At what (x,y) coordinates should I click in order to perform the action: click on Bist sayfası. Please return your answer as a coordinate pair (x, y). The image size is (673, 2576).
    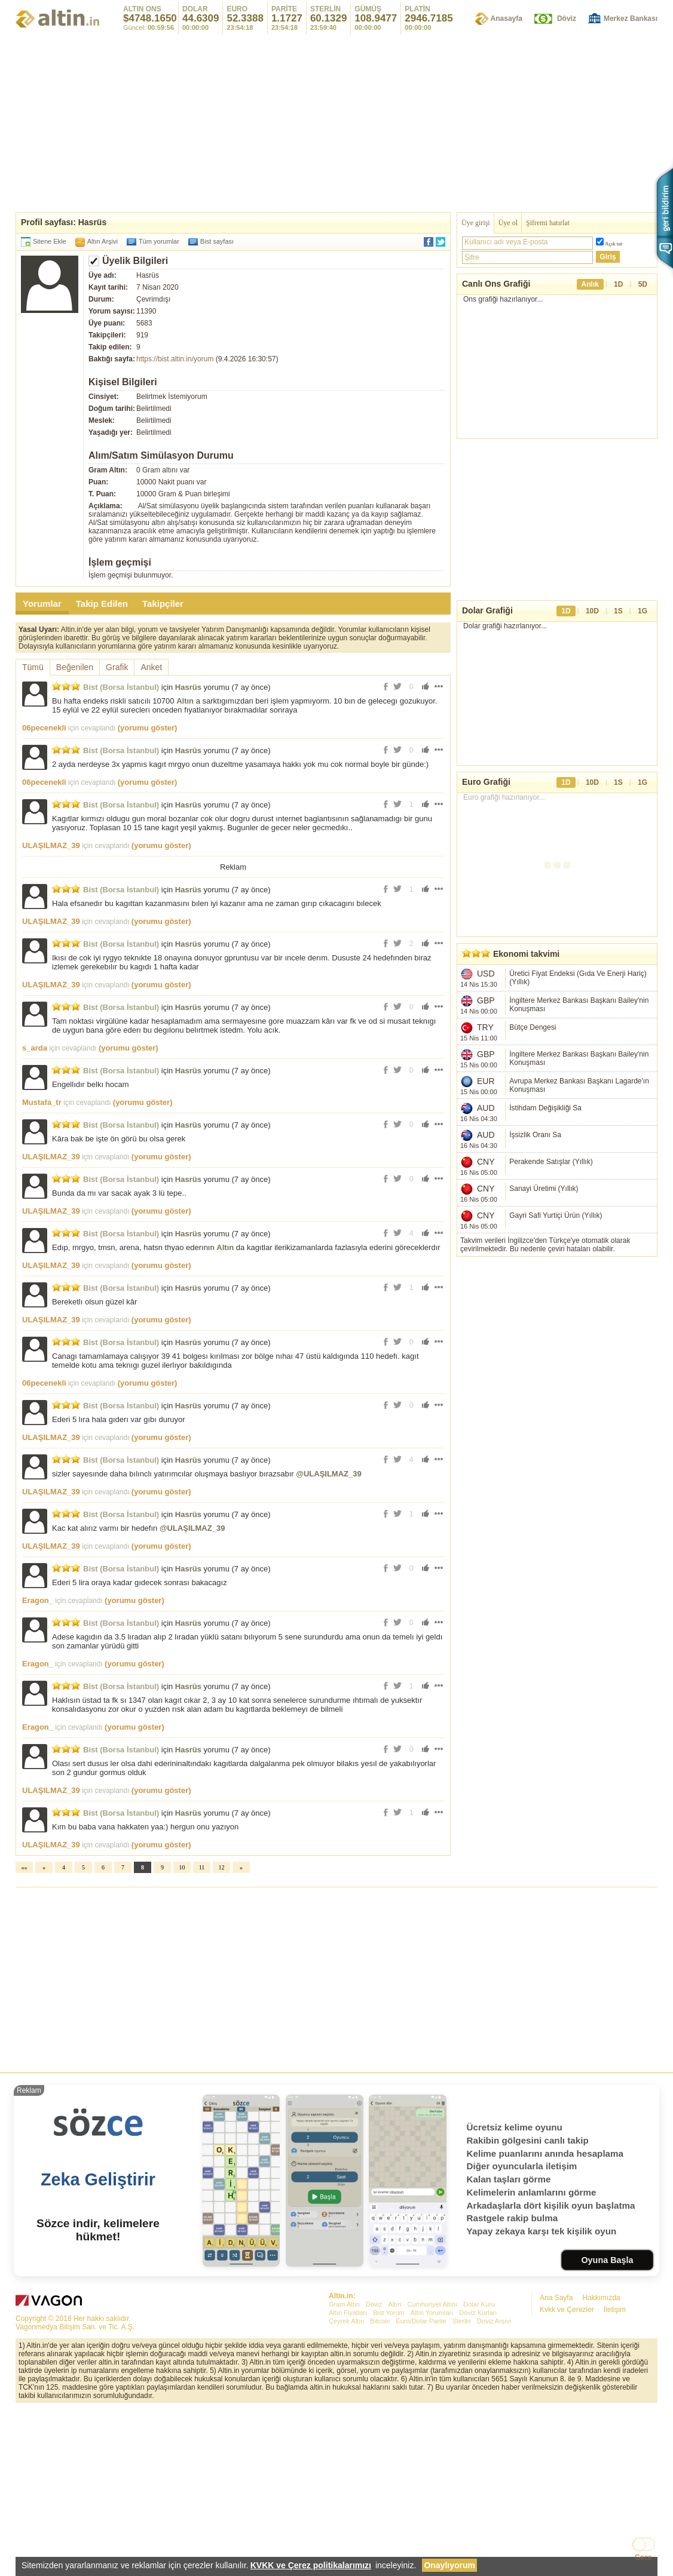
    Looking at the image, I should click on (217, 241).